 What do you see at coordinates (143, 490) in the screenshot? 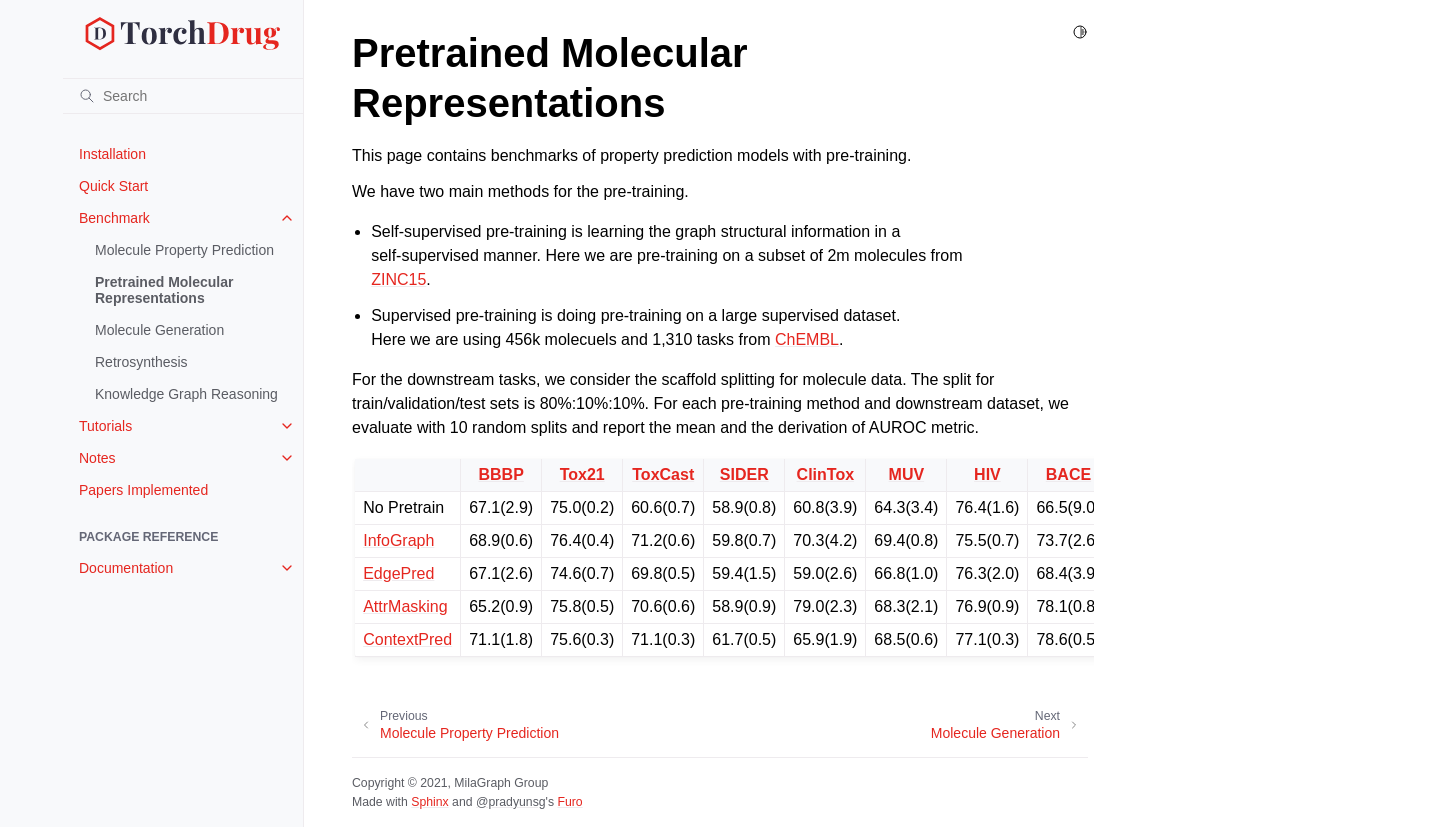
I see `Papers Implemented` at bounding box center [143, 490].